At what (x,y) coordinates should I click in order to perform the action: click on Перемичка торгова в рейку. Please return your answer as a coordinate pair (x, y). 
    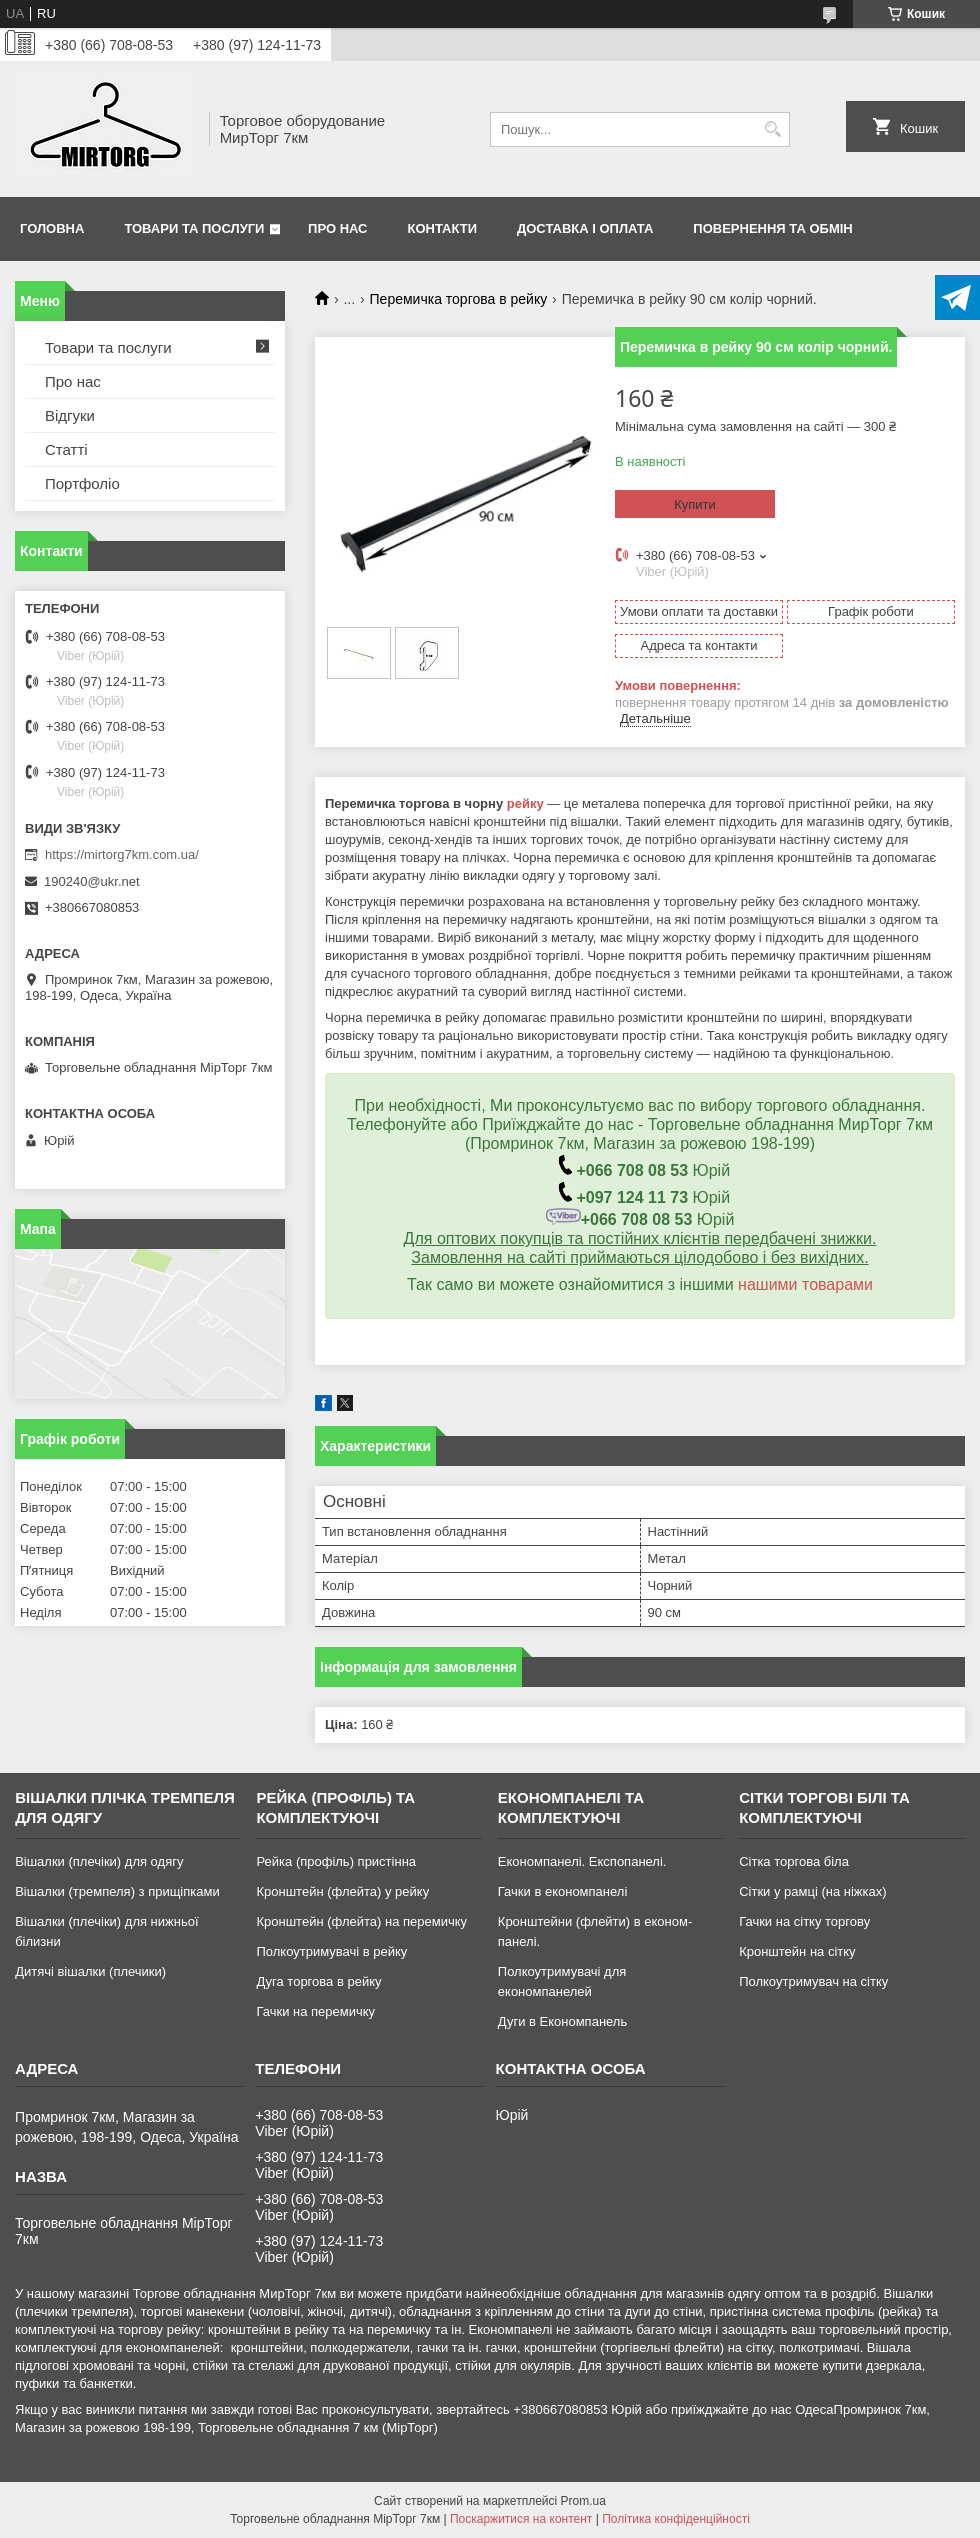
    Looking at the image, I should click on (459, 299).